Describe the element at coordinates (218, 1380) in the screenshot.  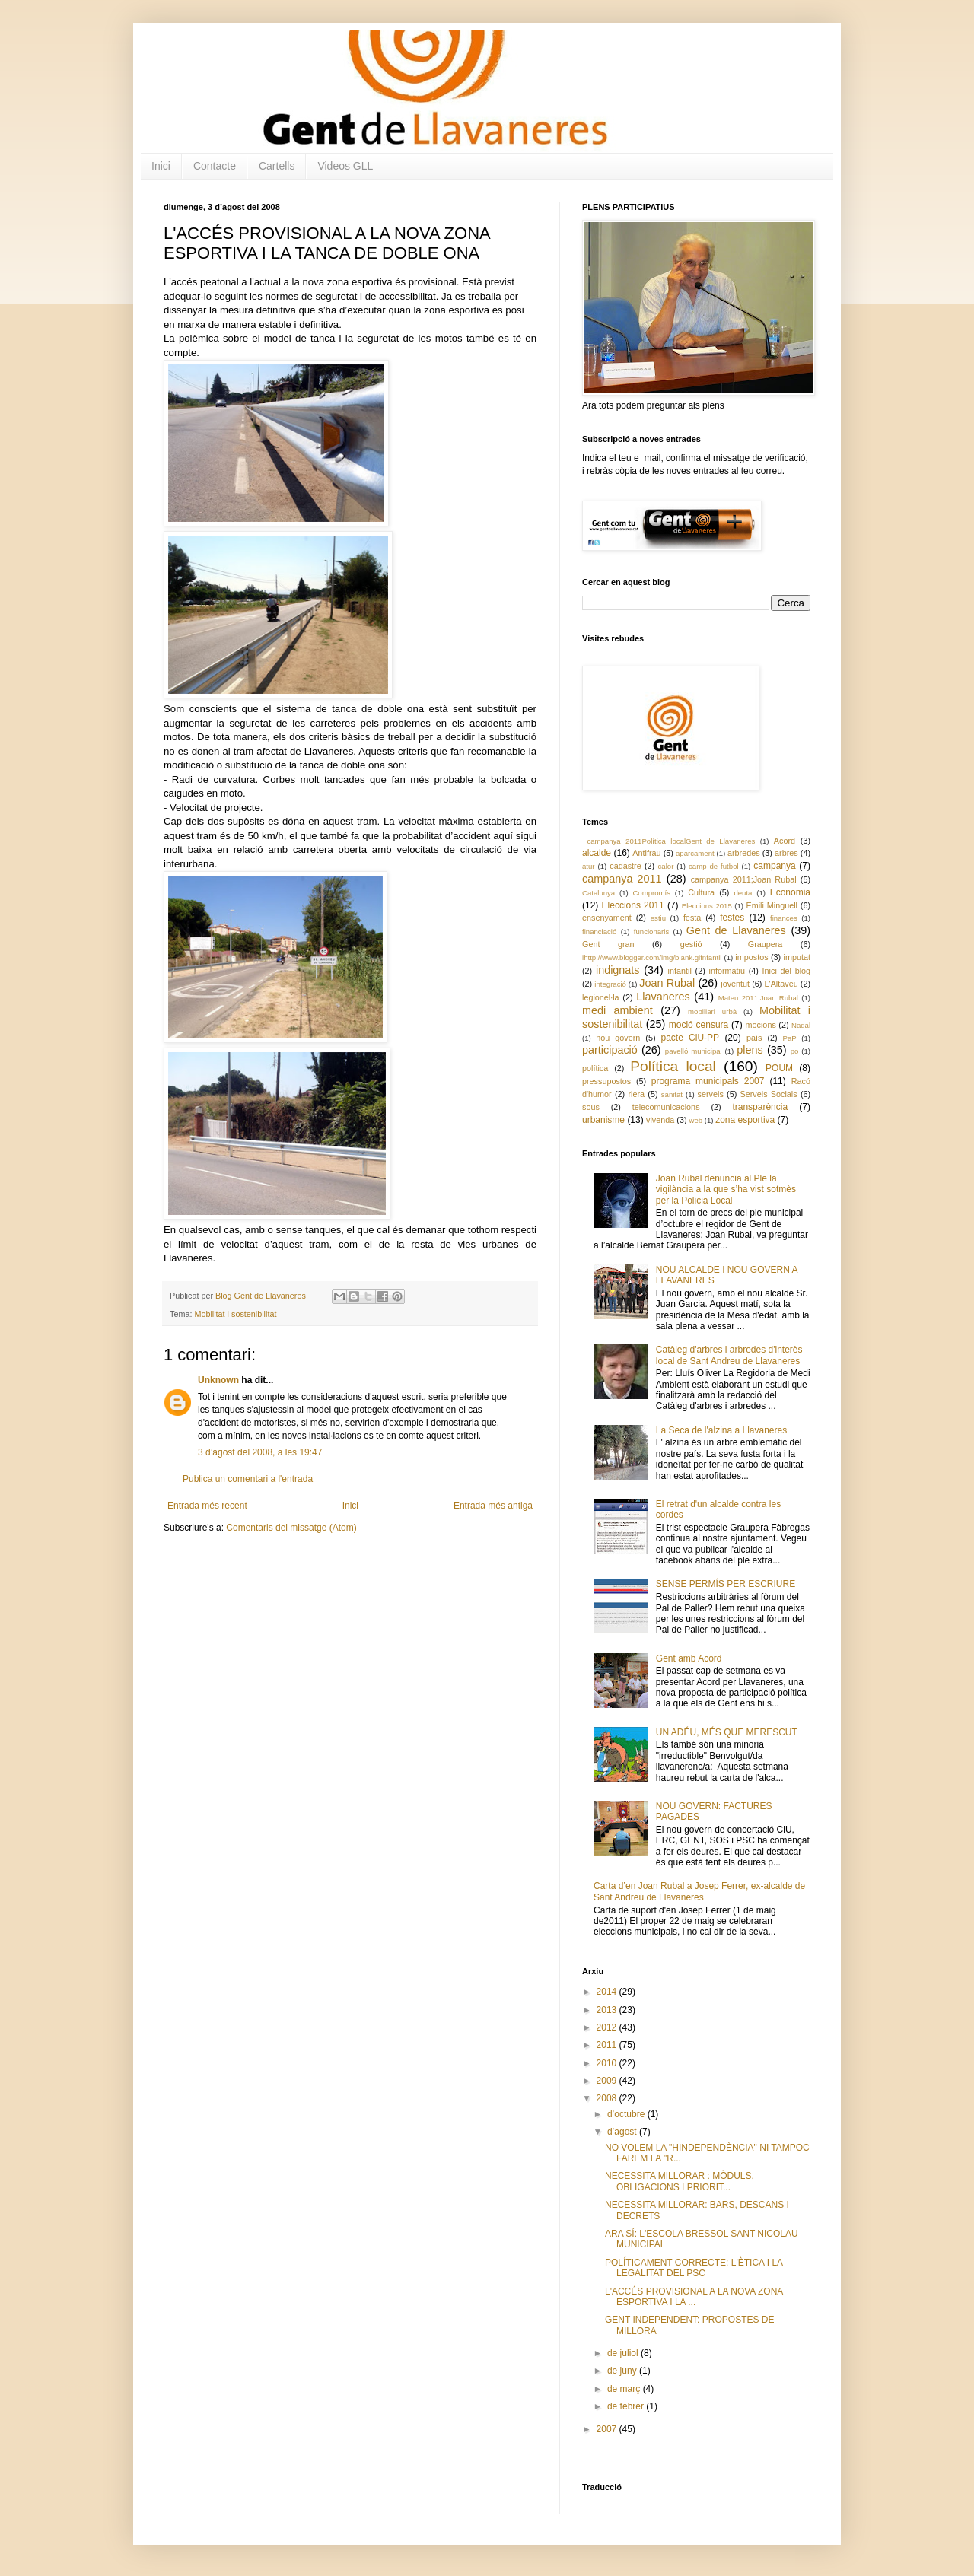
I see `Unknown` at that location.